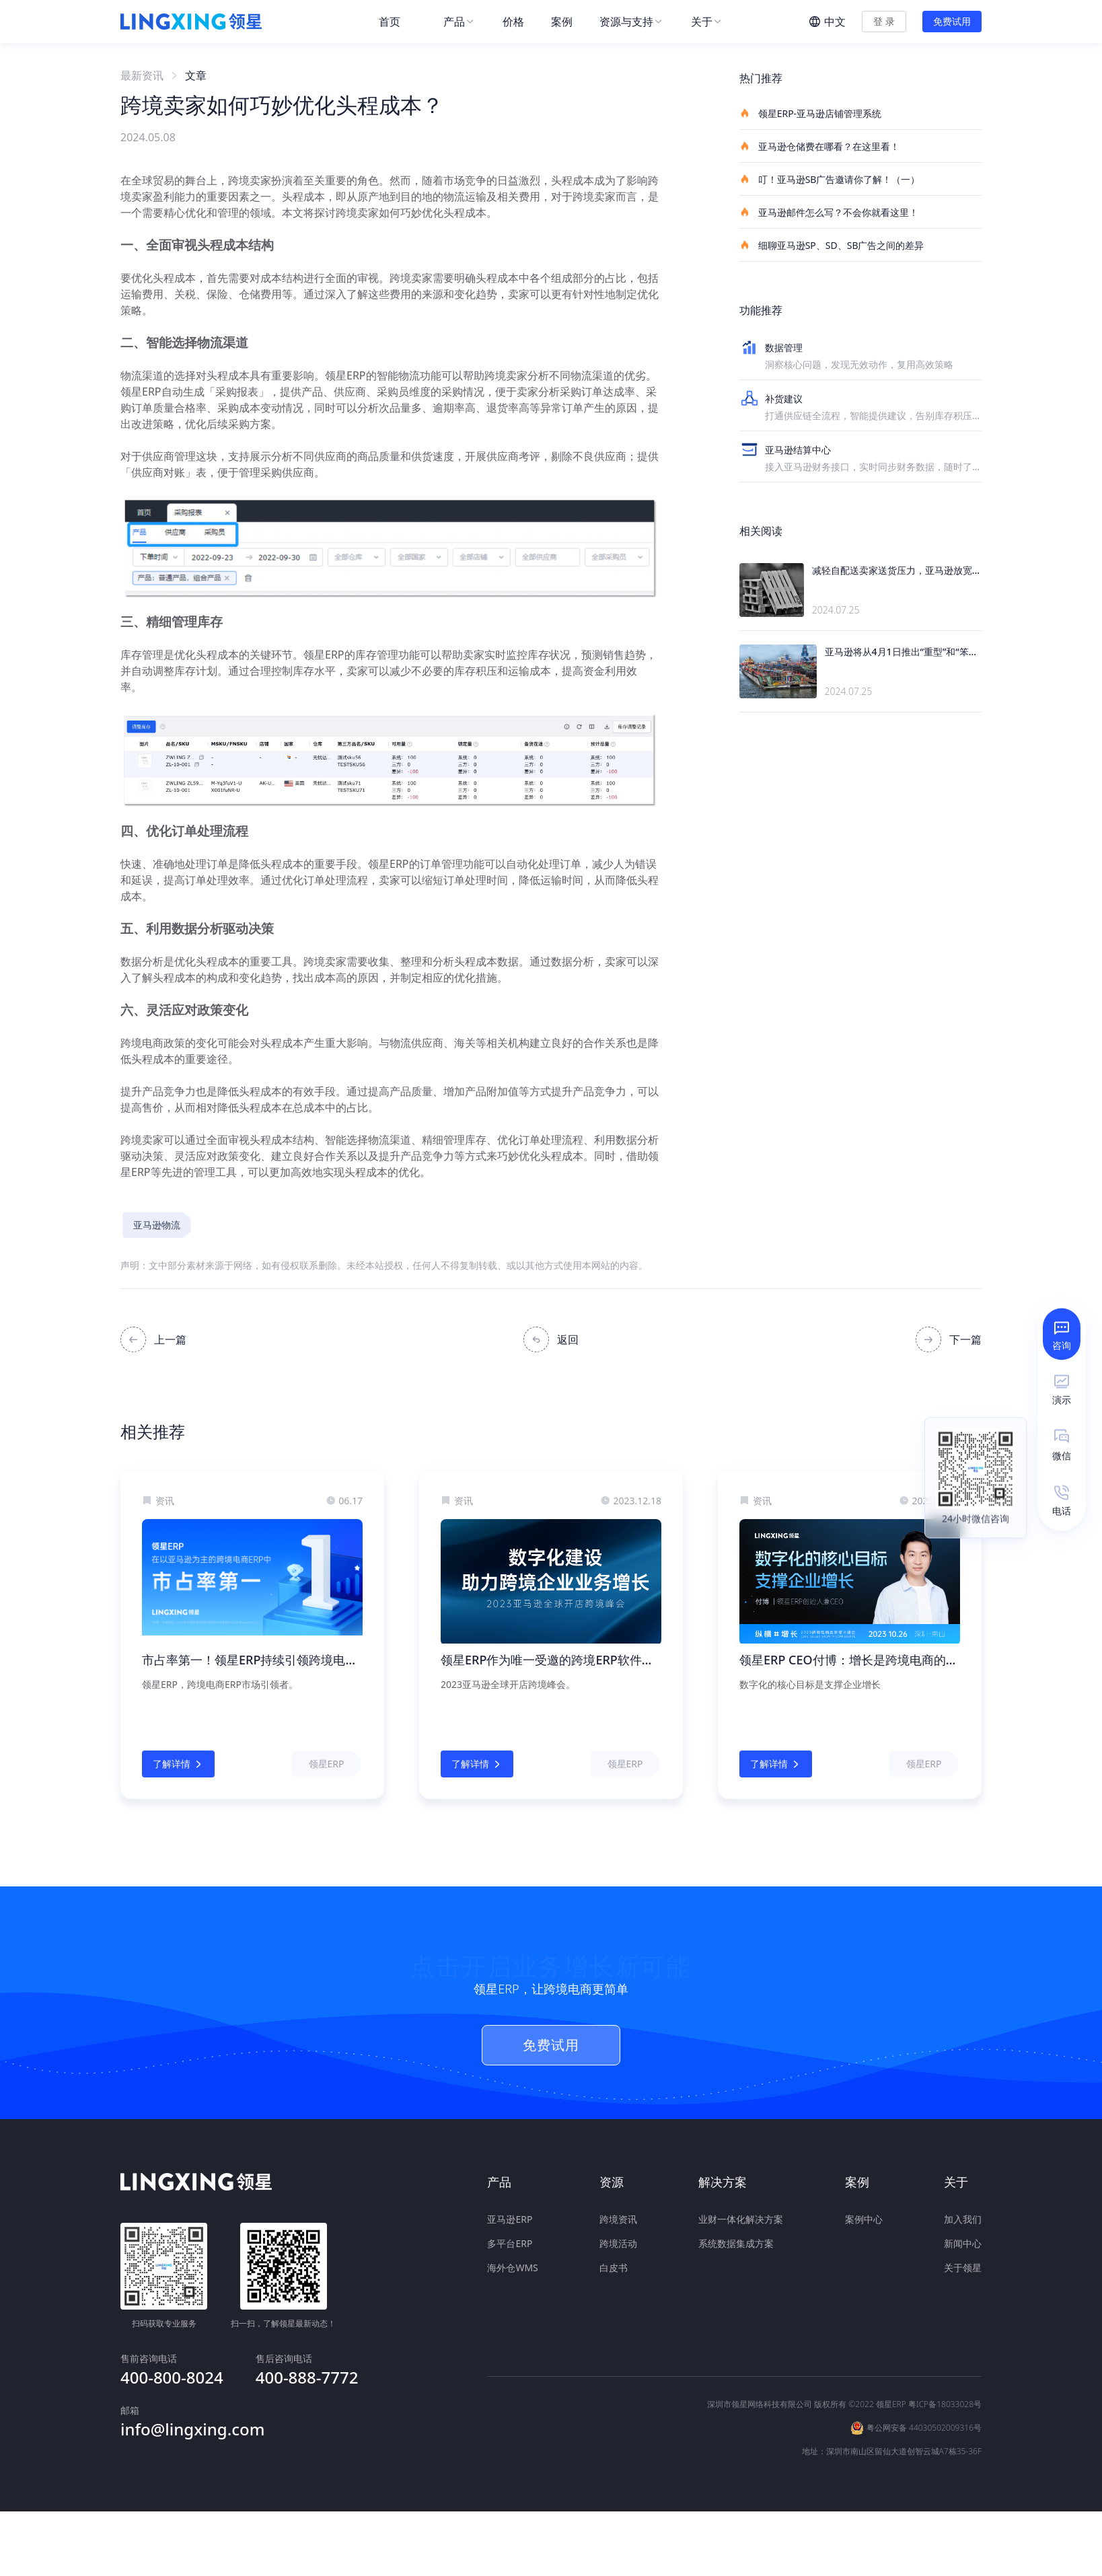  Describe the element at coordinates (810, 113) in the screenshot. I see `领星ERP-亚马逊店铺管理系统` at that location.